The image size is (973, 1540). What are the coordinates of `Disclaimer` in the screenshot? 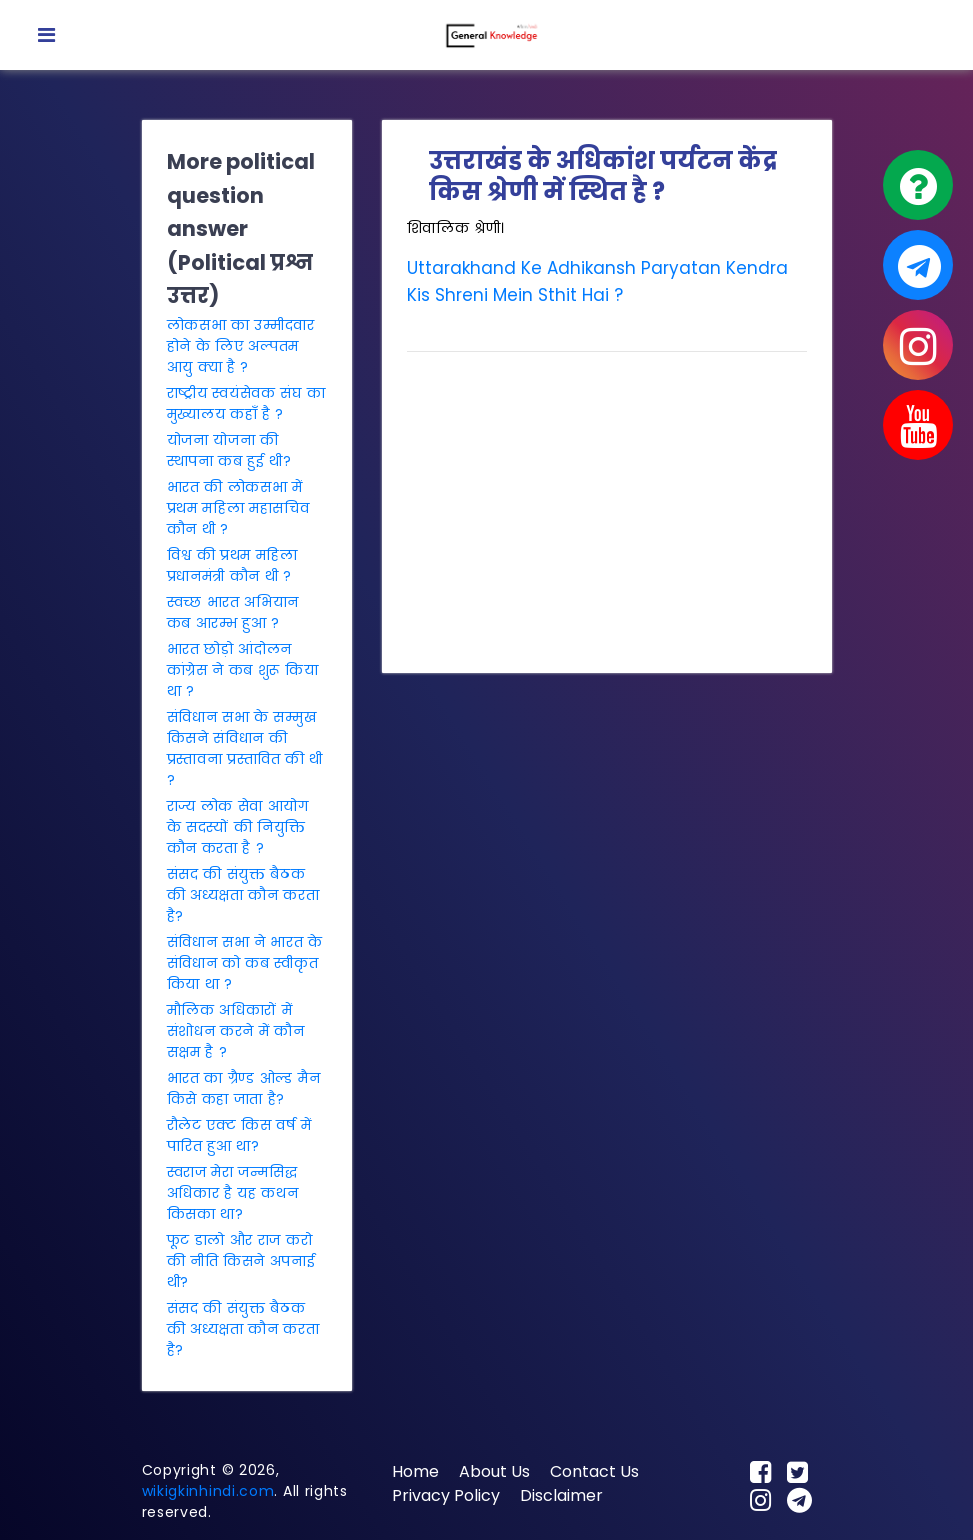 It's located at (561, 1495).